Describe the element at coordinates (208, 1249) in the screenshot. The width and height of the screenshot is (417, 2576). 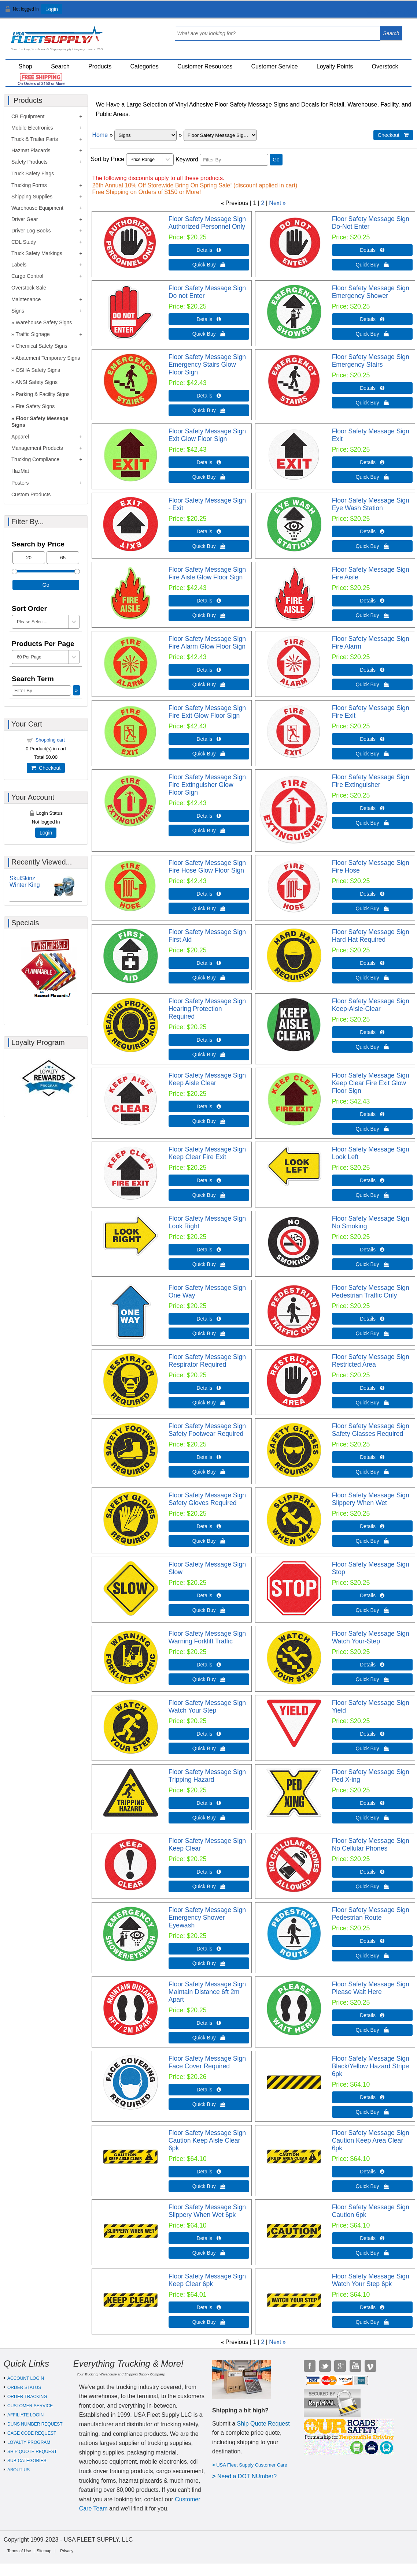
I see `Details  [Details about: Floor Safety Message Sign Look Right]` at that location.